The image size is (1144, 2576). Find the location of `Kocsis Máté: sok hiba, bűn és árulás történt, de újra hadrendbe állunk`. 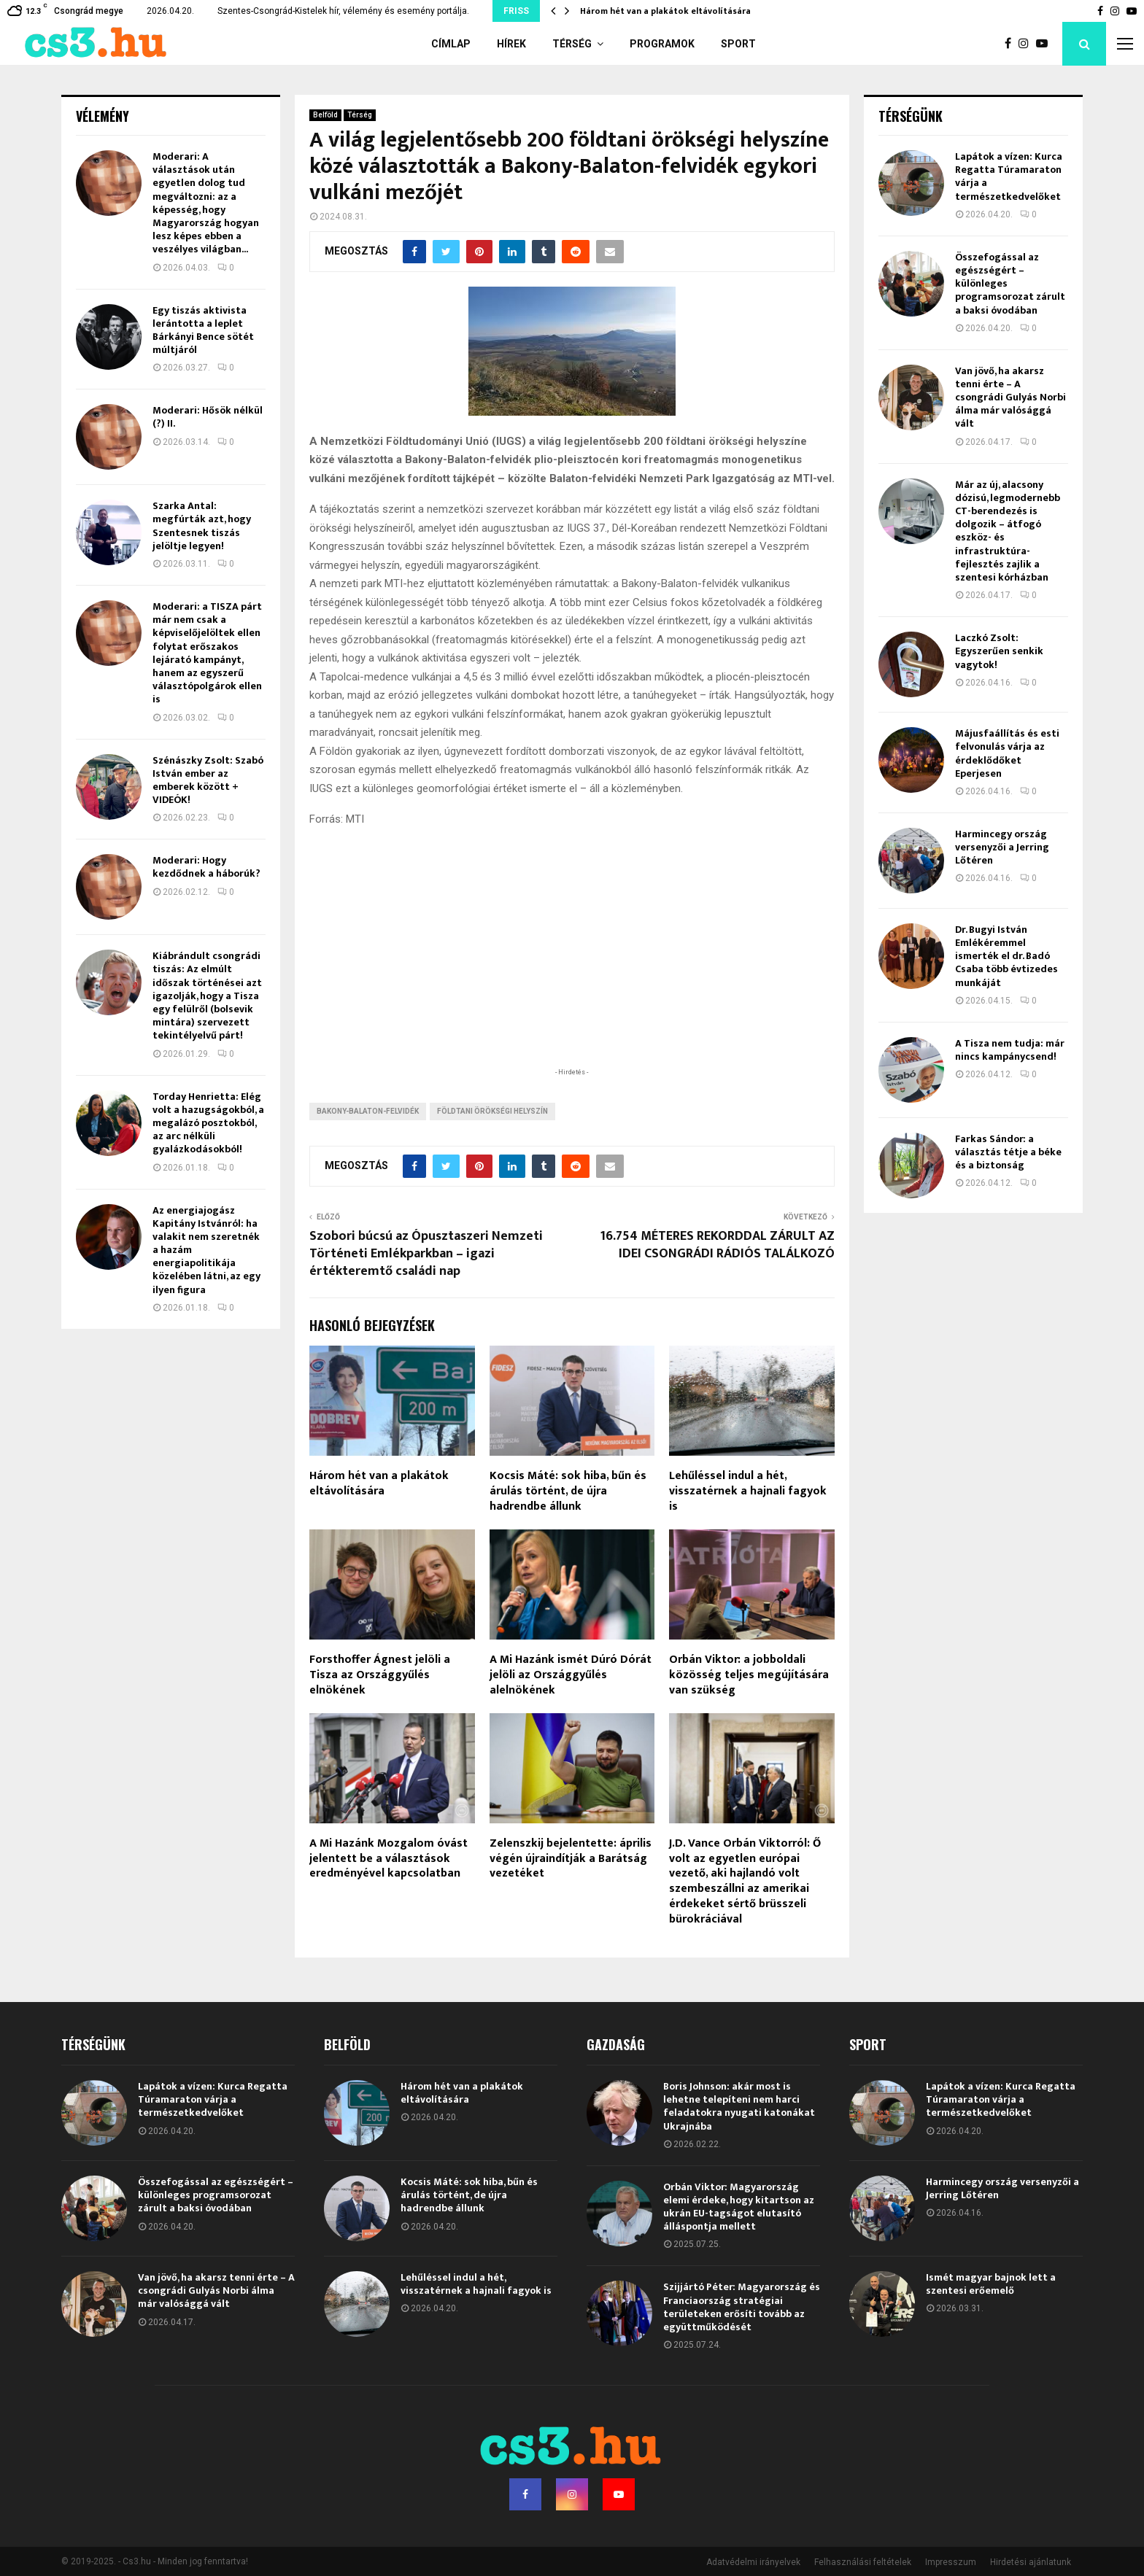

Kocsis Máté: sok hiba, bűn és árulás történt, de újra hadrendbe állunk is located at coordinates (568, 1491).